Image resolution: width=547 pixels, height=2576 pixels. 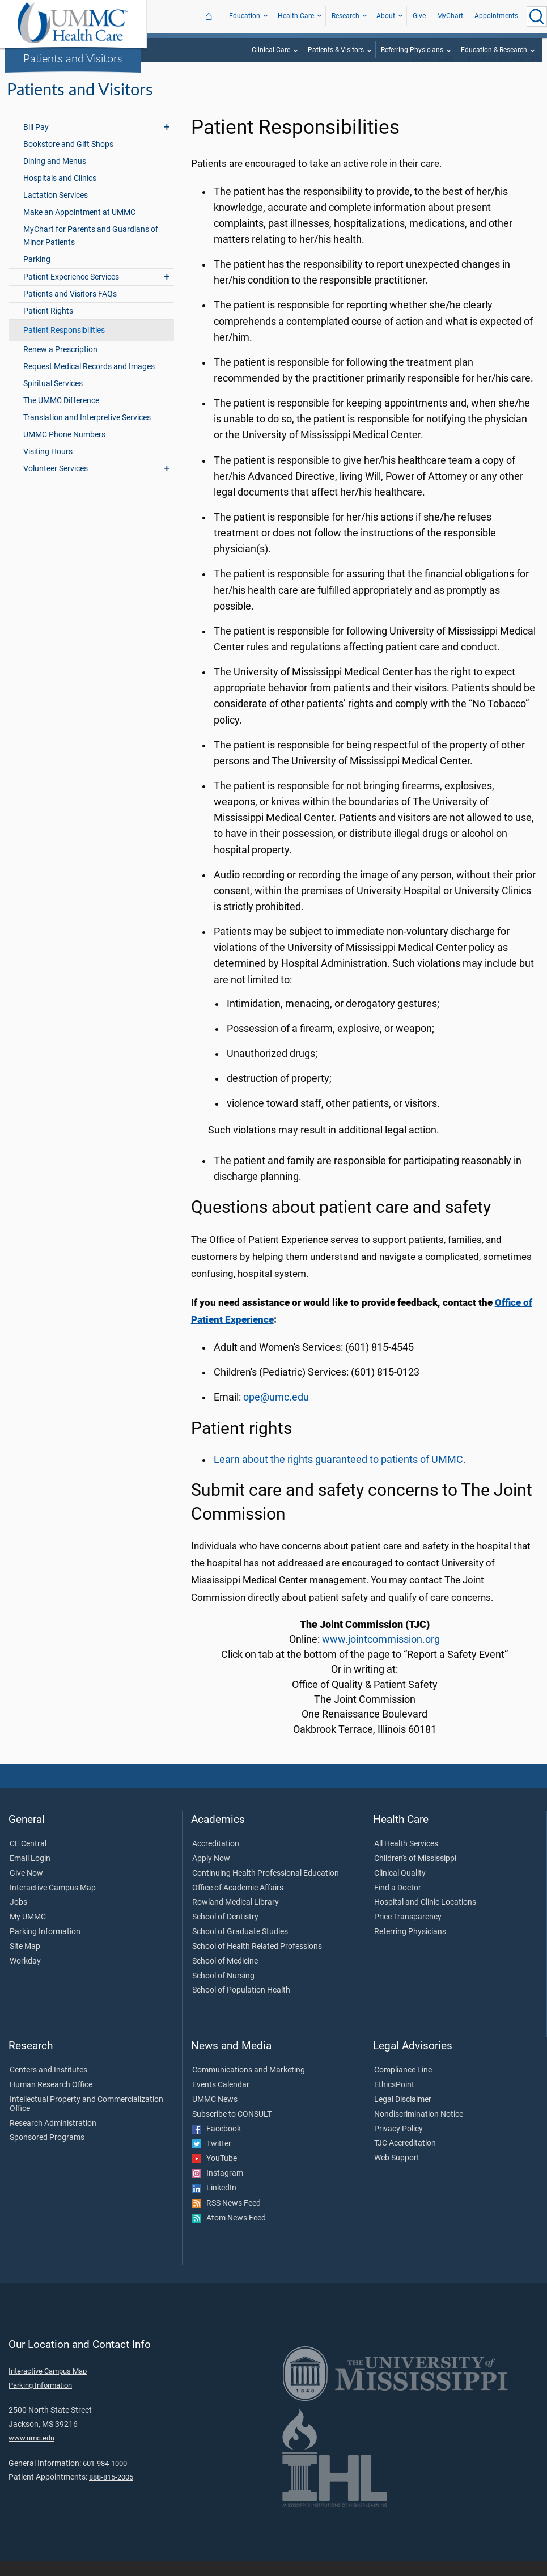 What do you see at coordinates (26, 1888) in the screenshot?
I see `Give Now` at bounding box center [26, 1888].